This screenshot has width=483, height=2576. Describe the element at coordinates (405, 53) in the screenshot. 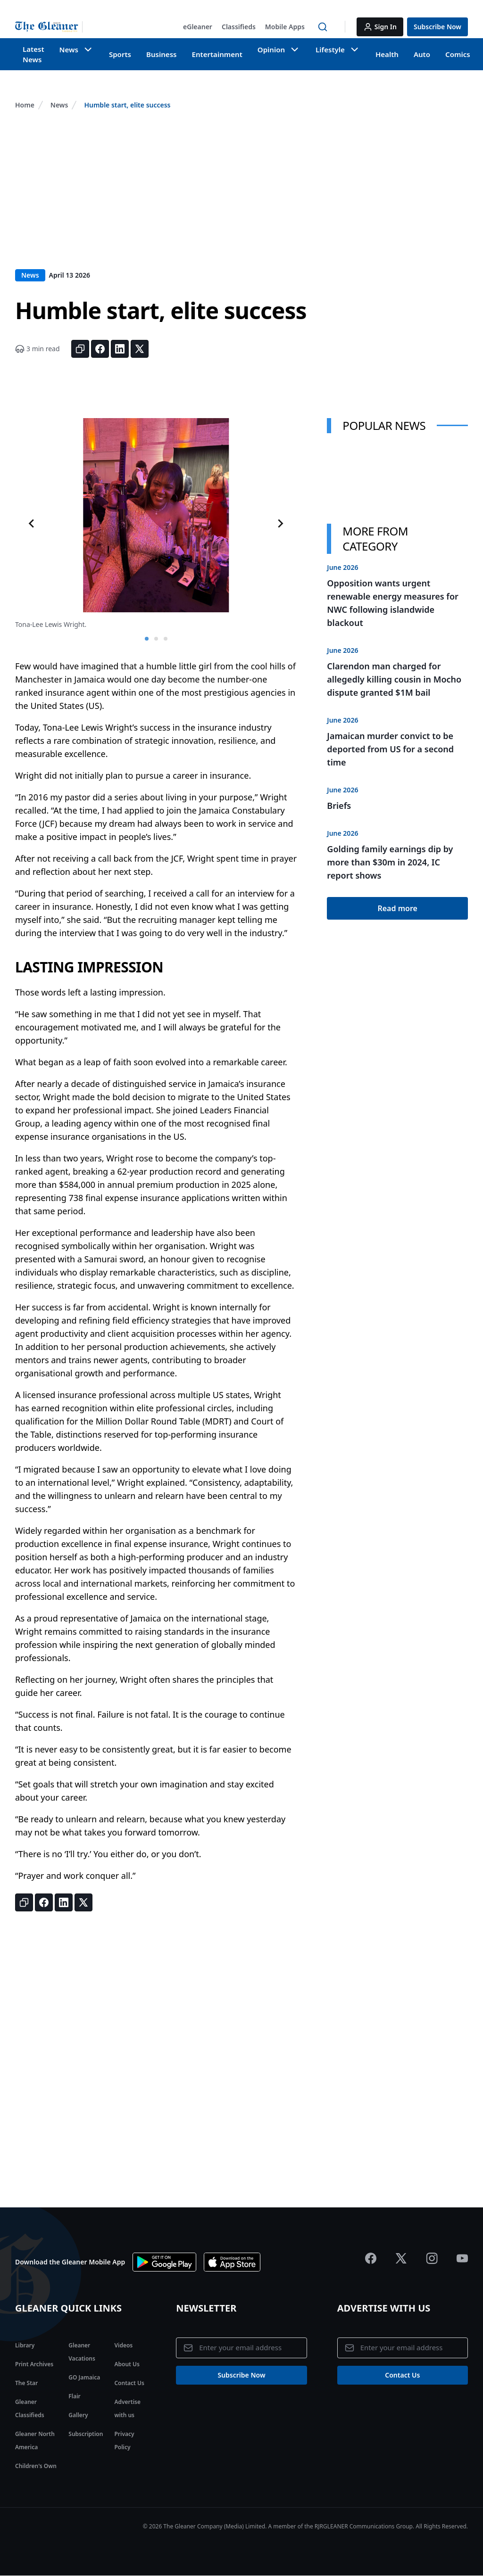

I see `Auto` at that location.